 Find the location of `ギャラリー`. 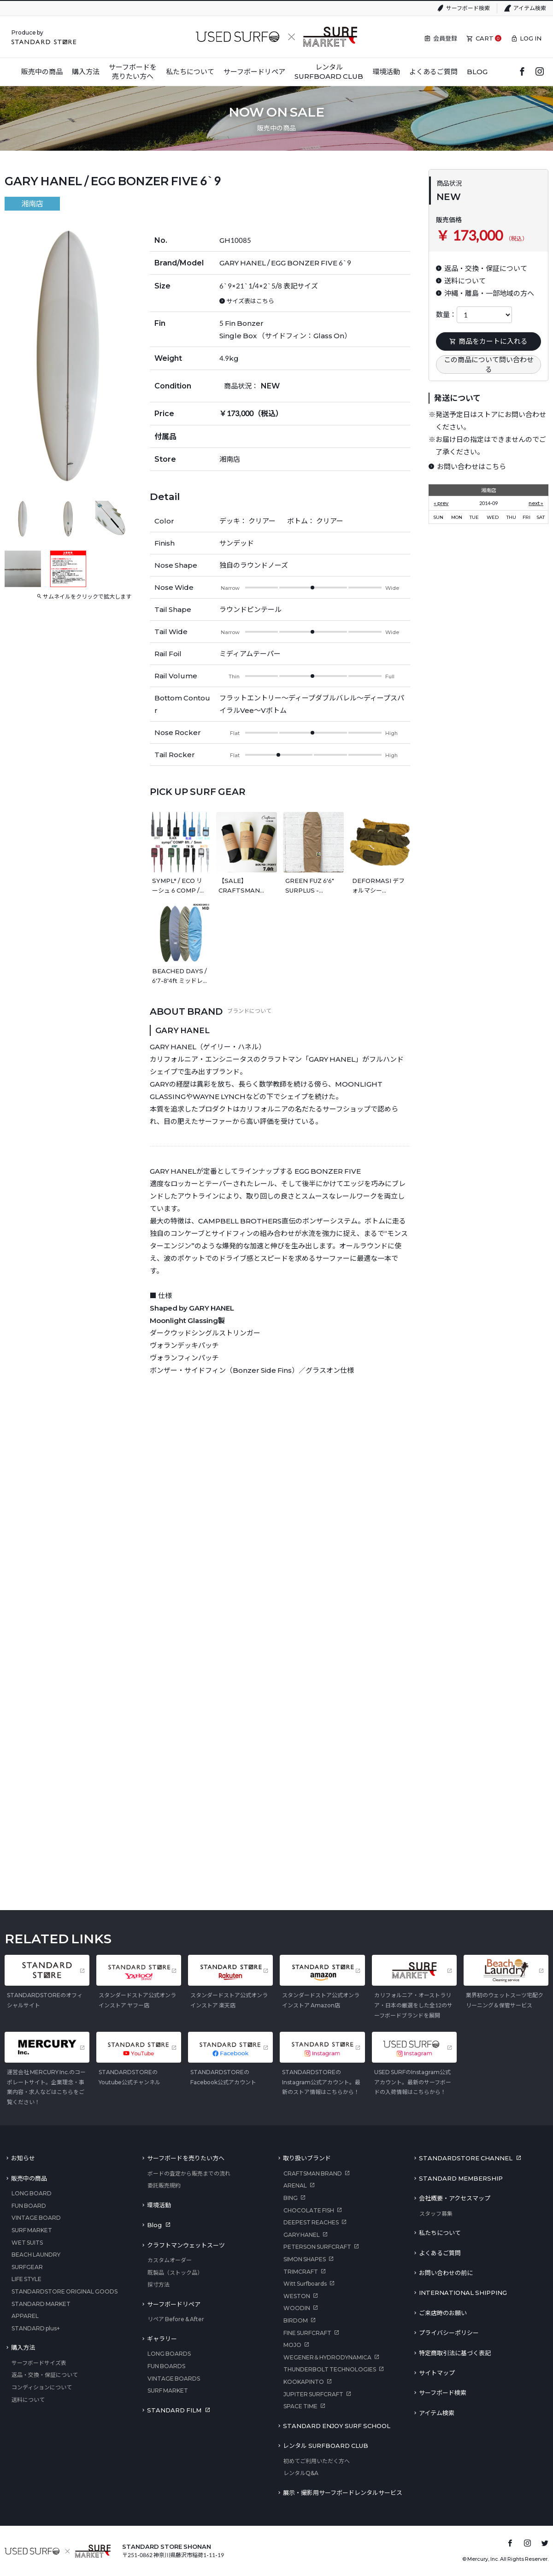

ギャラリー is located at coordinates (162, 2338).